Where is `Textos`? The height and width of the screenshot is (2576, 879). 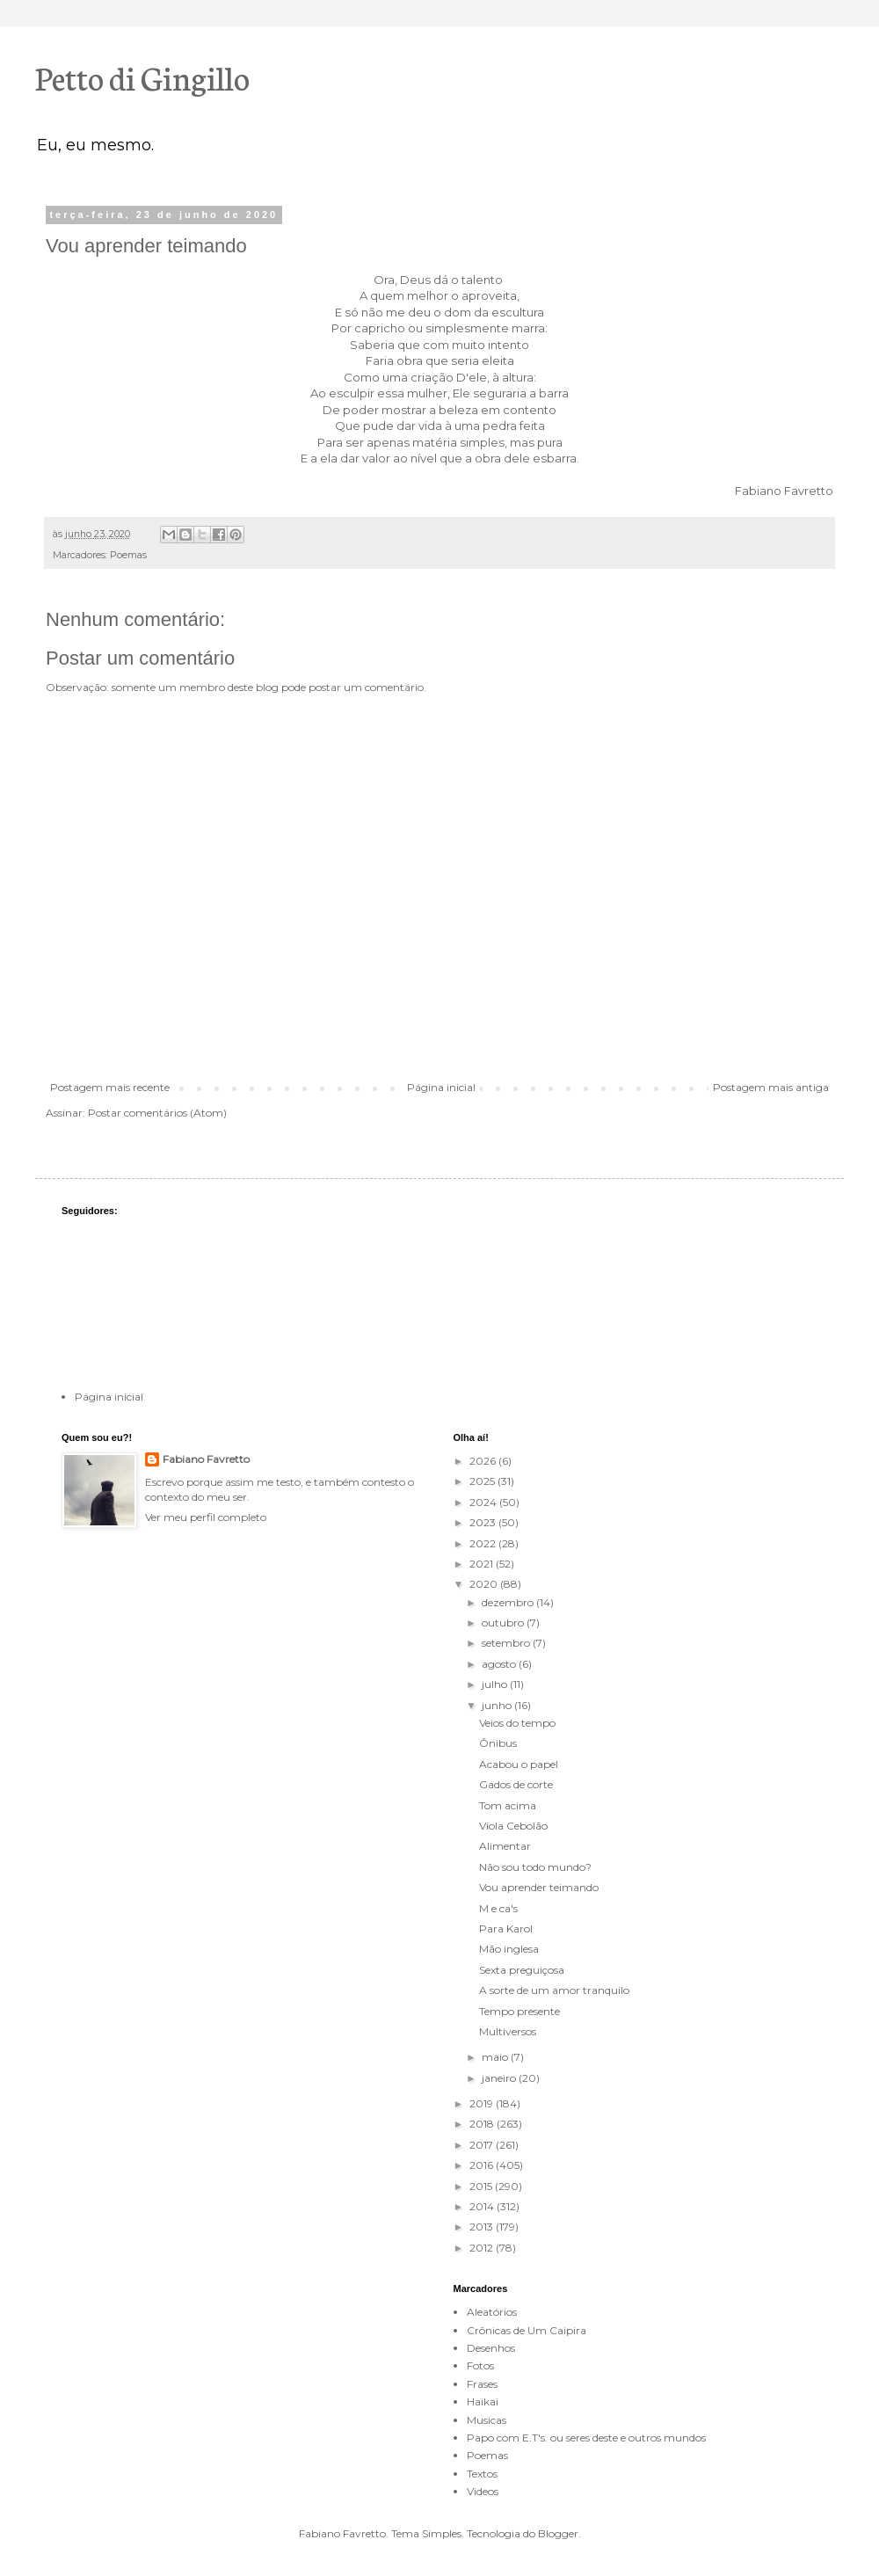 Textos is located at coordinates (482, 2473).